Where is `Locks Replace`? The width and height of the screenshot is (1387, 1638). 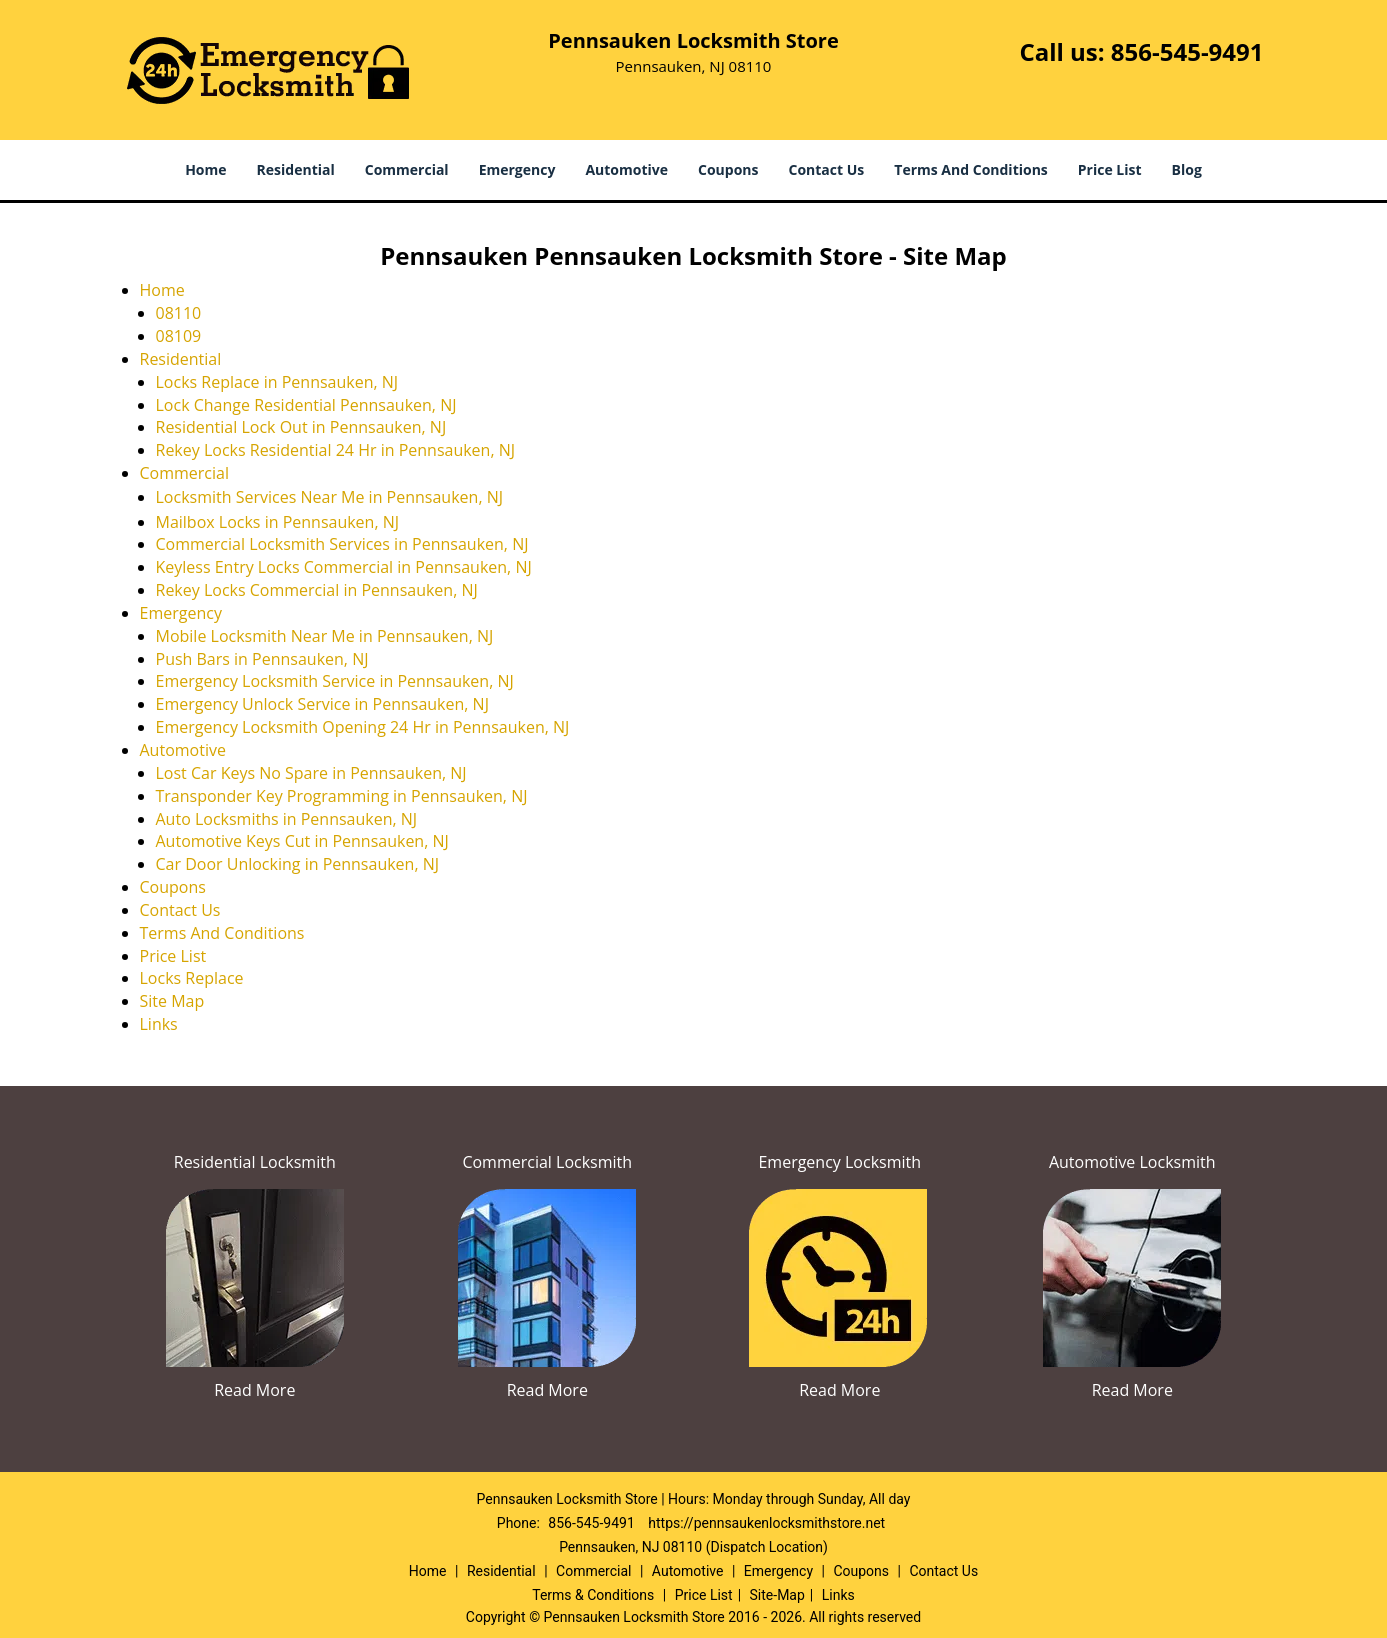 Locks Replace is located at coordinates (192, 978).